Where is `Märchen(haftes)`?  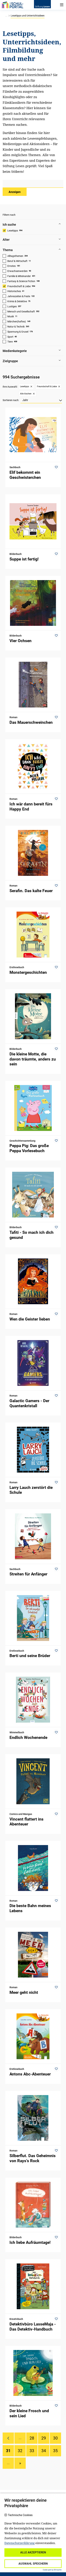
Märchen(haftes) is located at coordinates (16, 321).